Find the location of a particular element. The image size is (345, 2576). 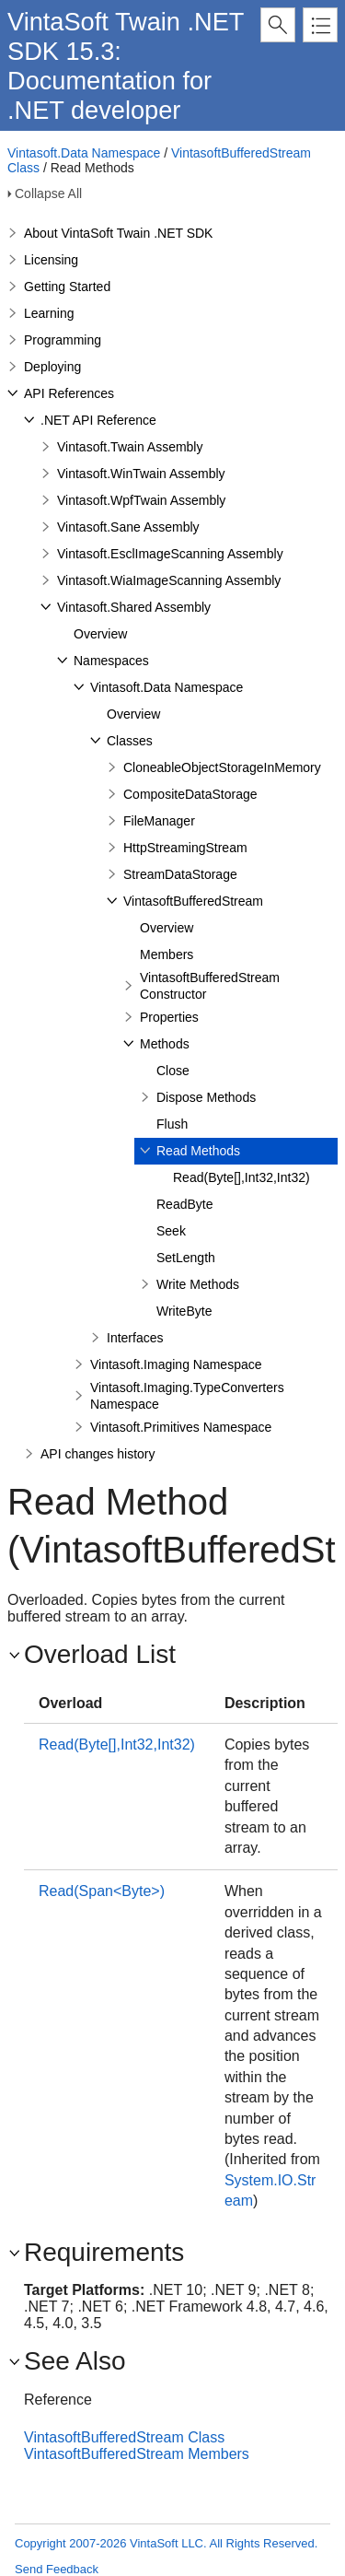

Vintasoft.WinTwain Assembly is located at coordinates (141, 473).